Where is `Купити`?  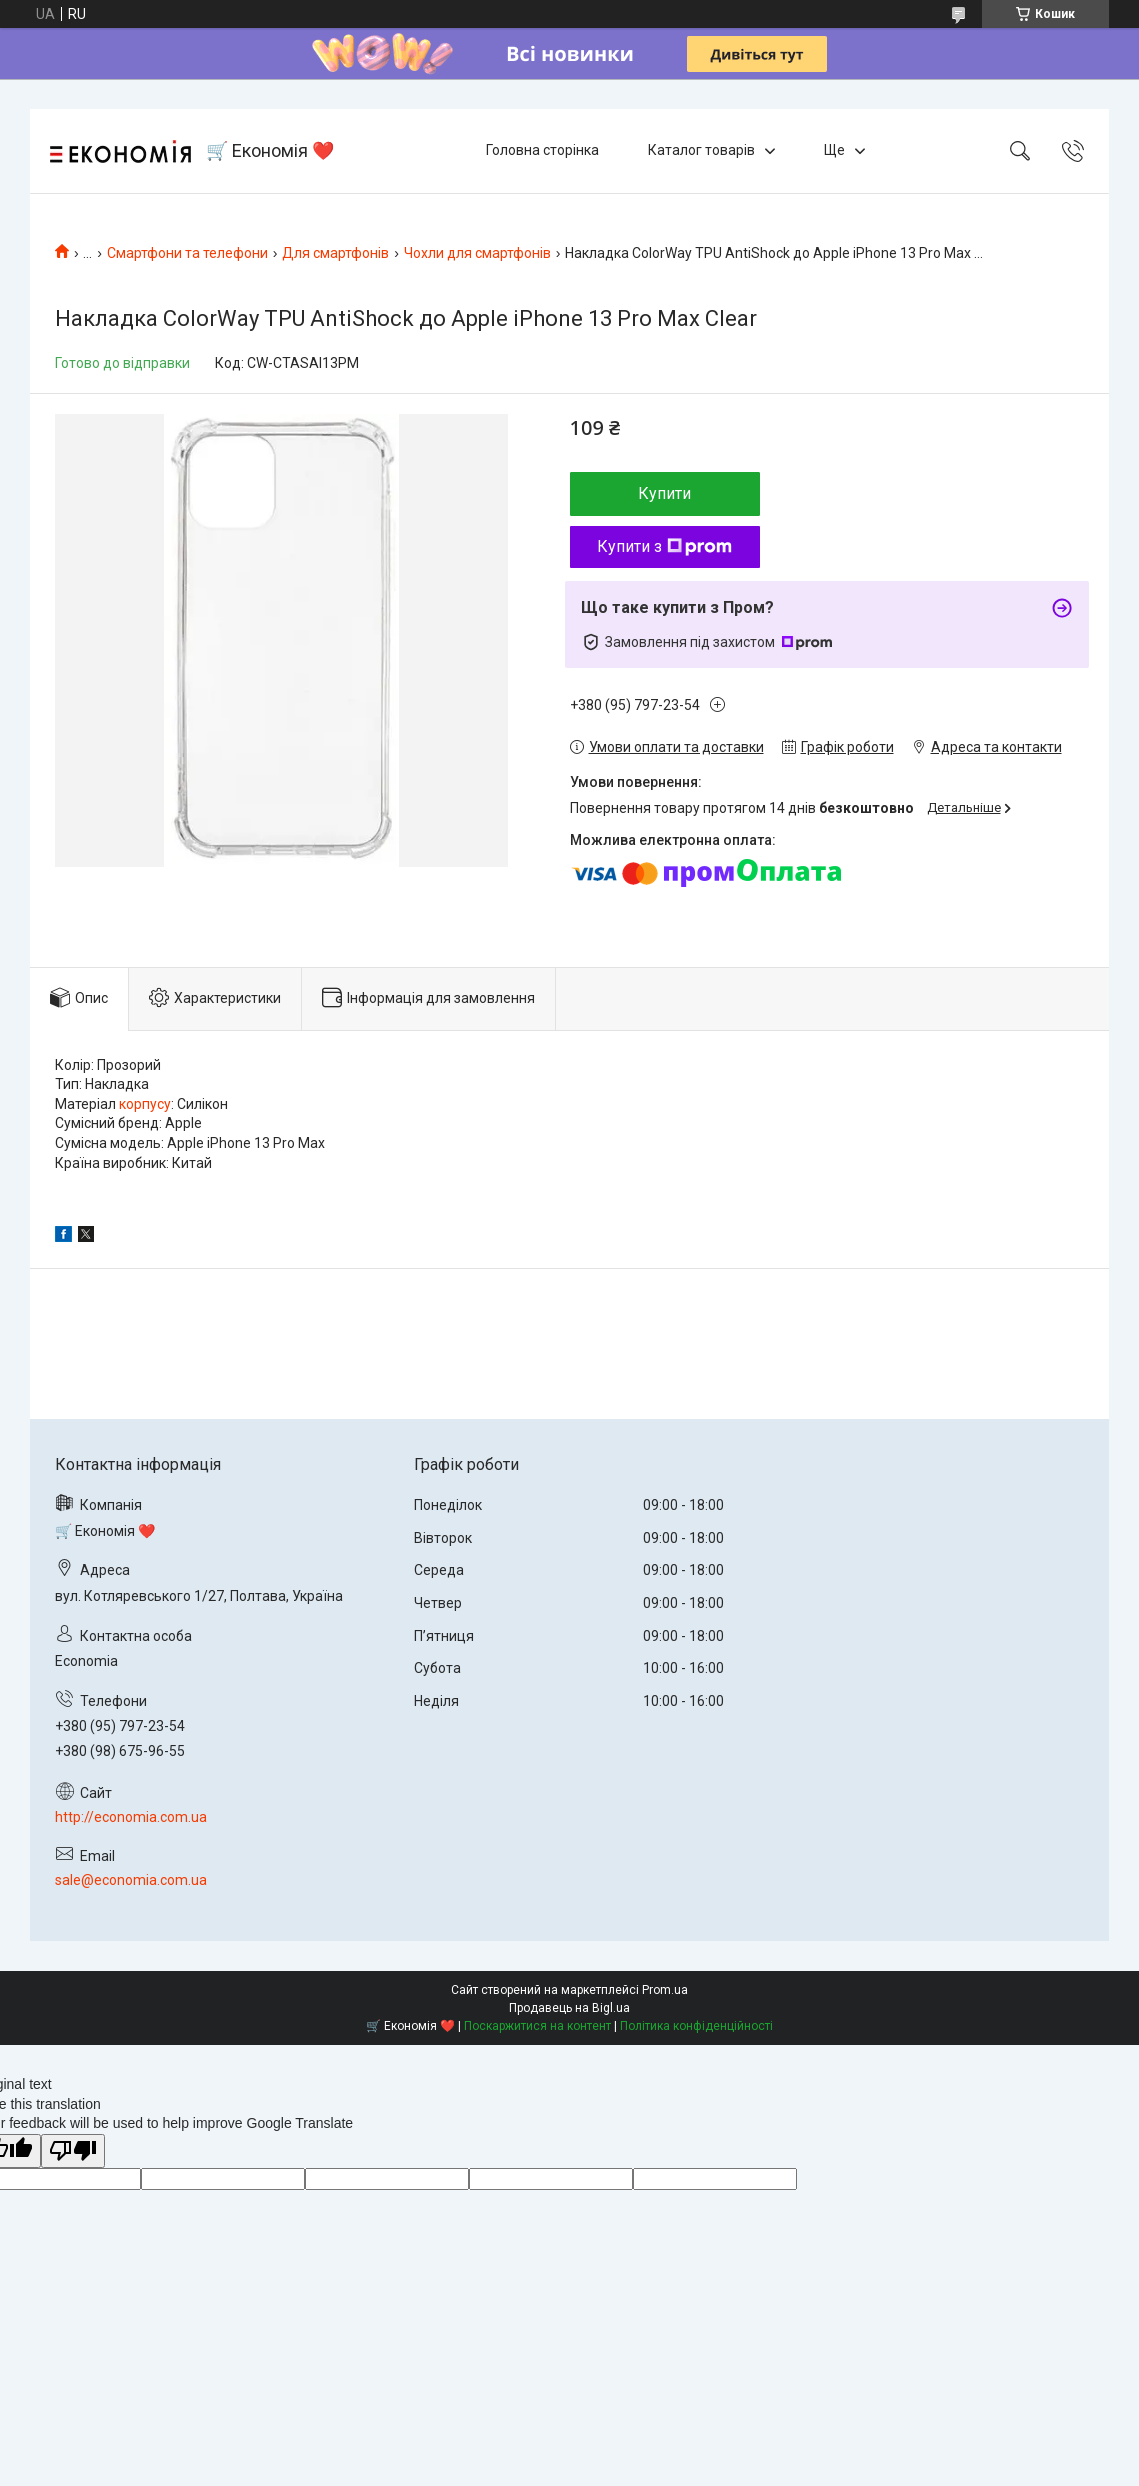 Купити is located at coordinates (664, 493).